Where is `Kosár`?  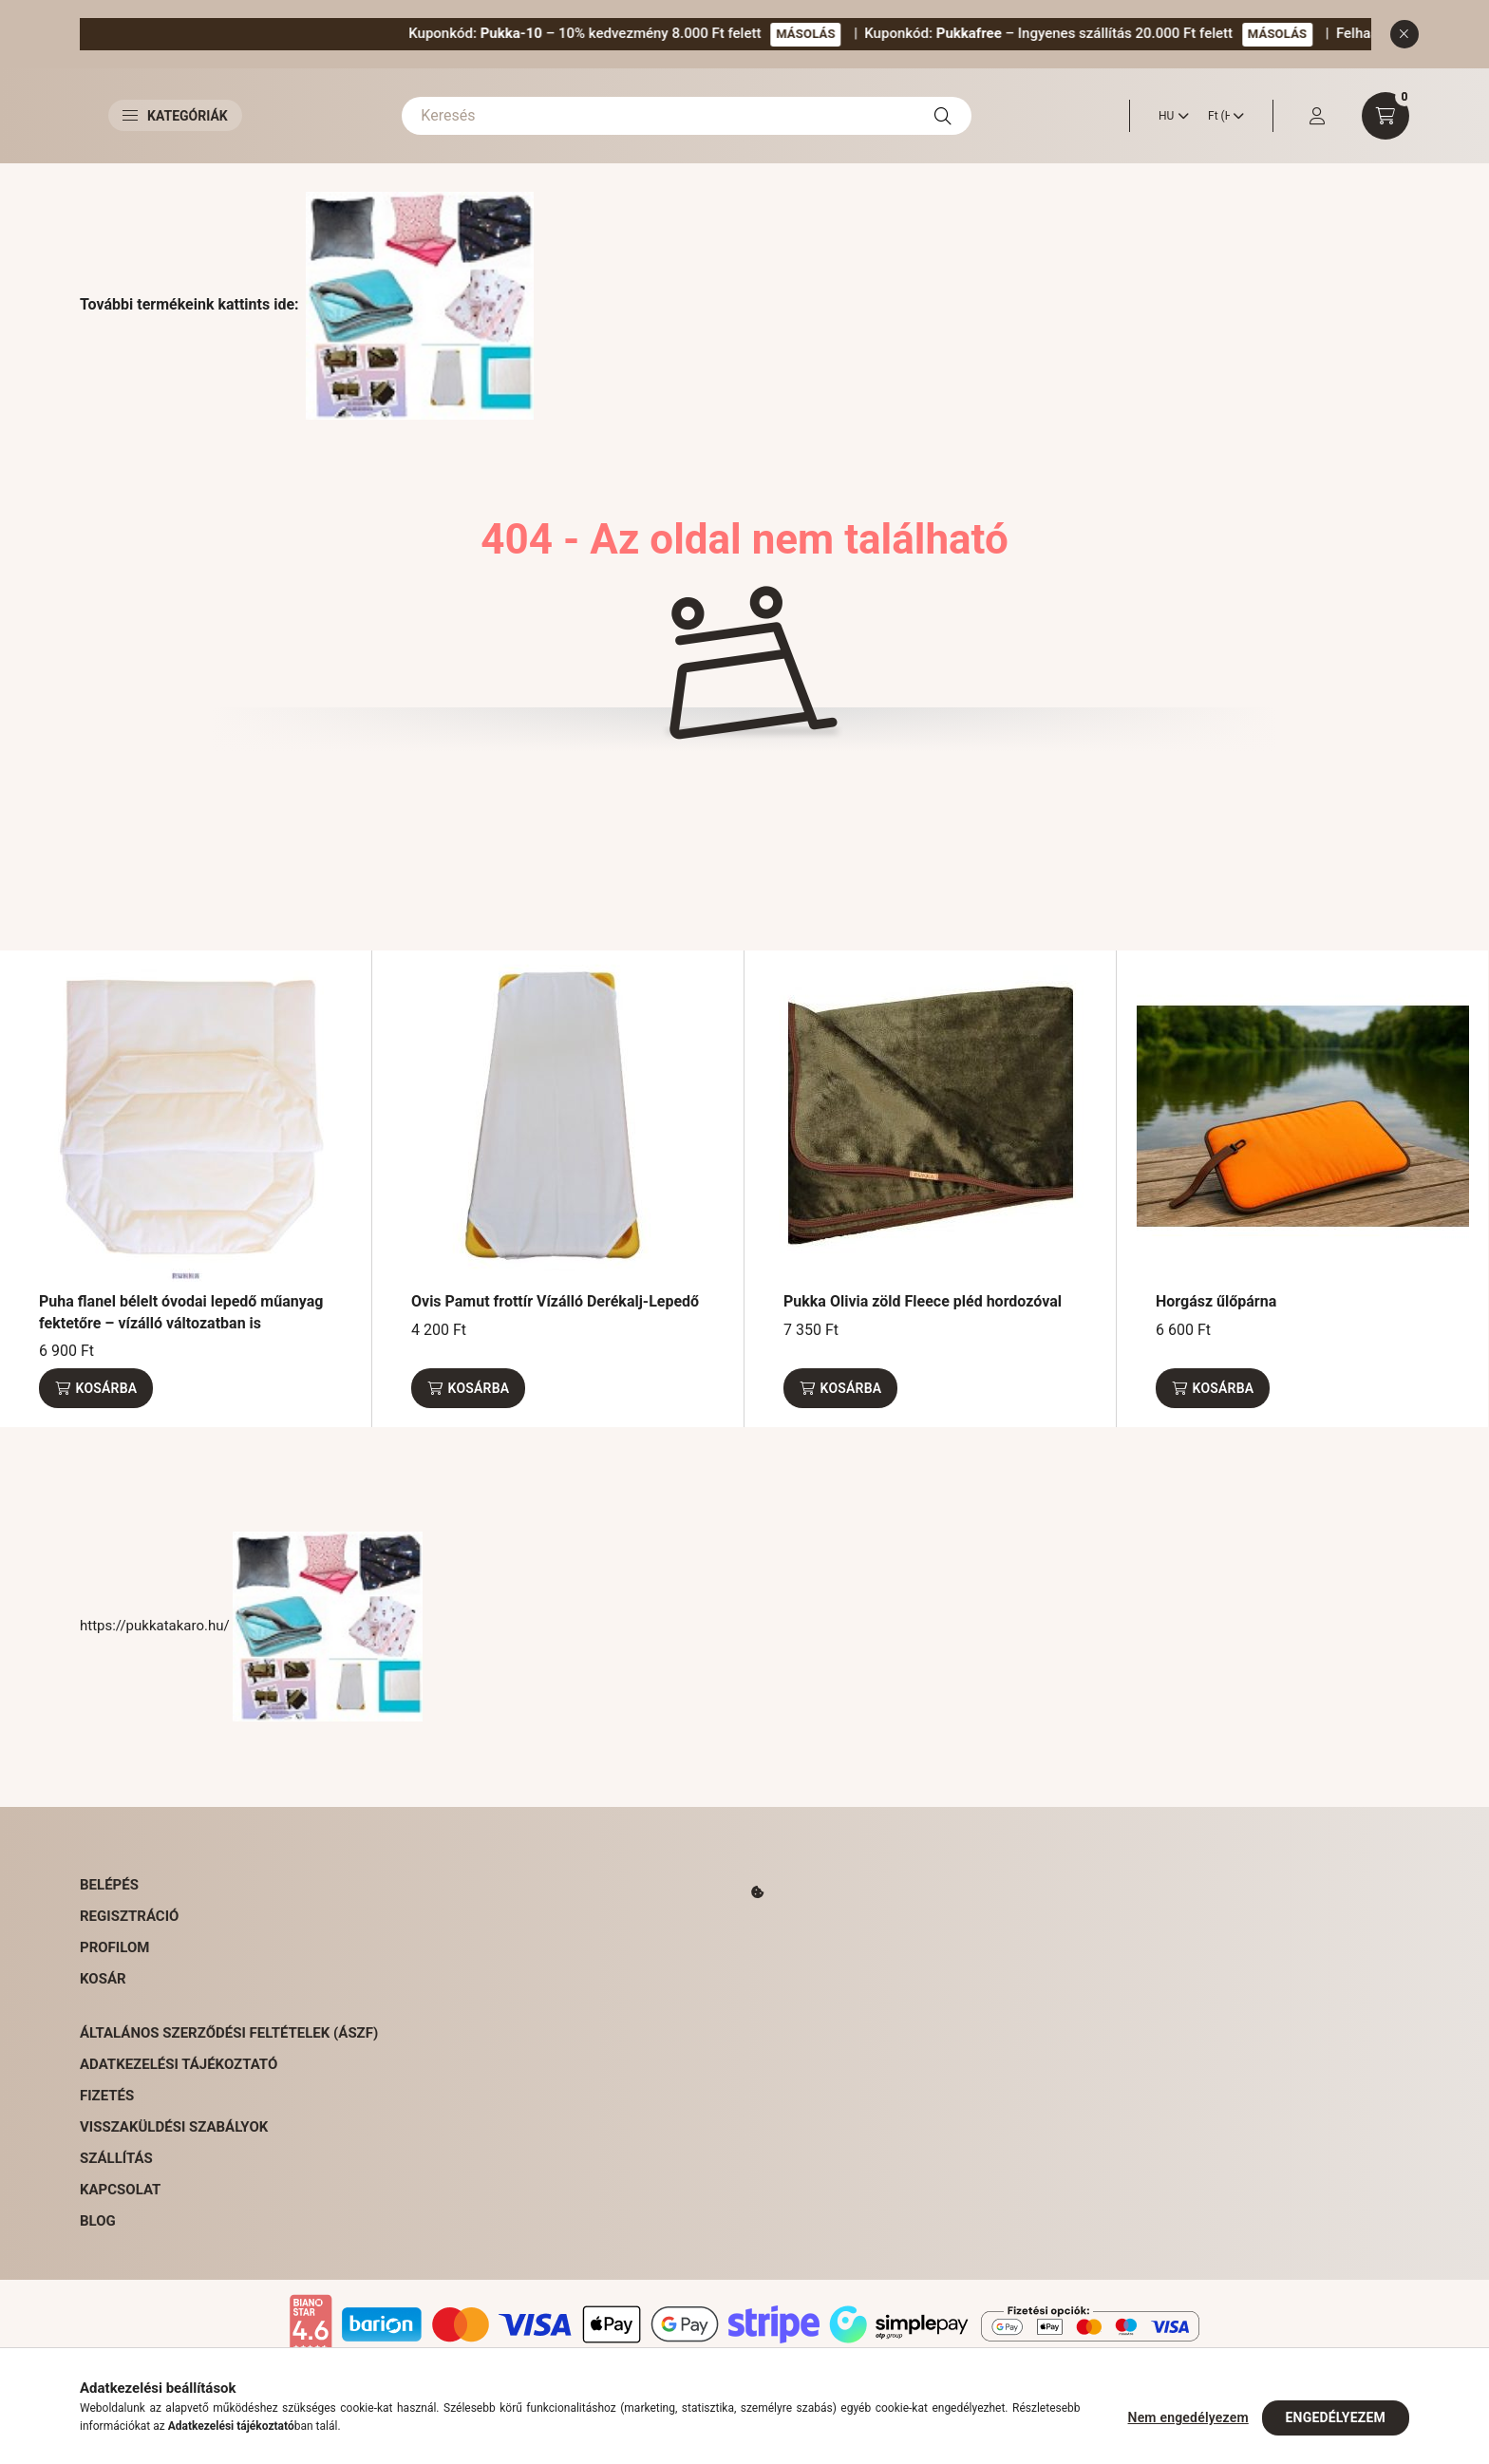 Kosár is located at coordinates (103, 1978).